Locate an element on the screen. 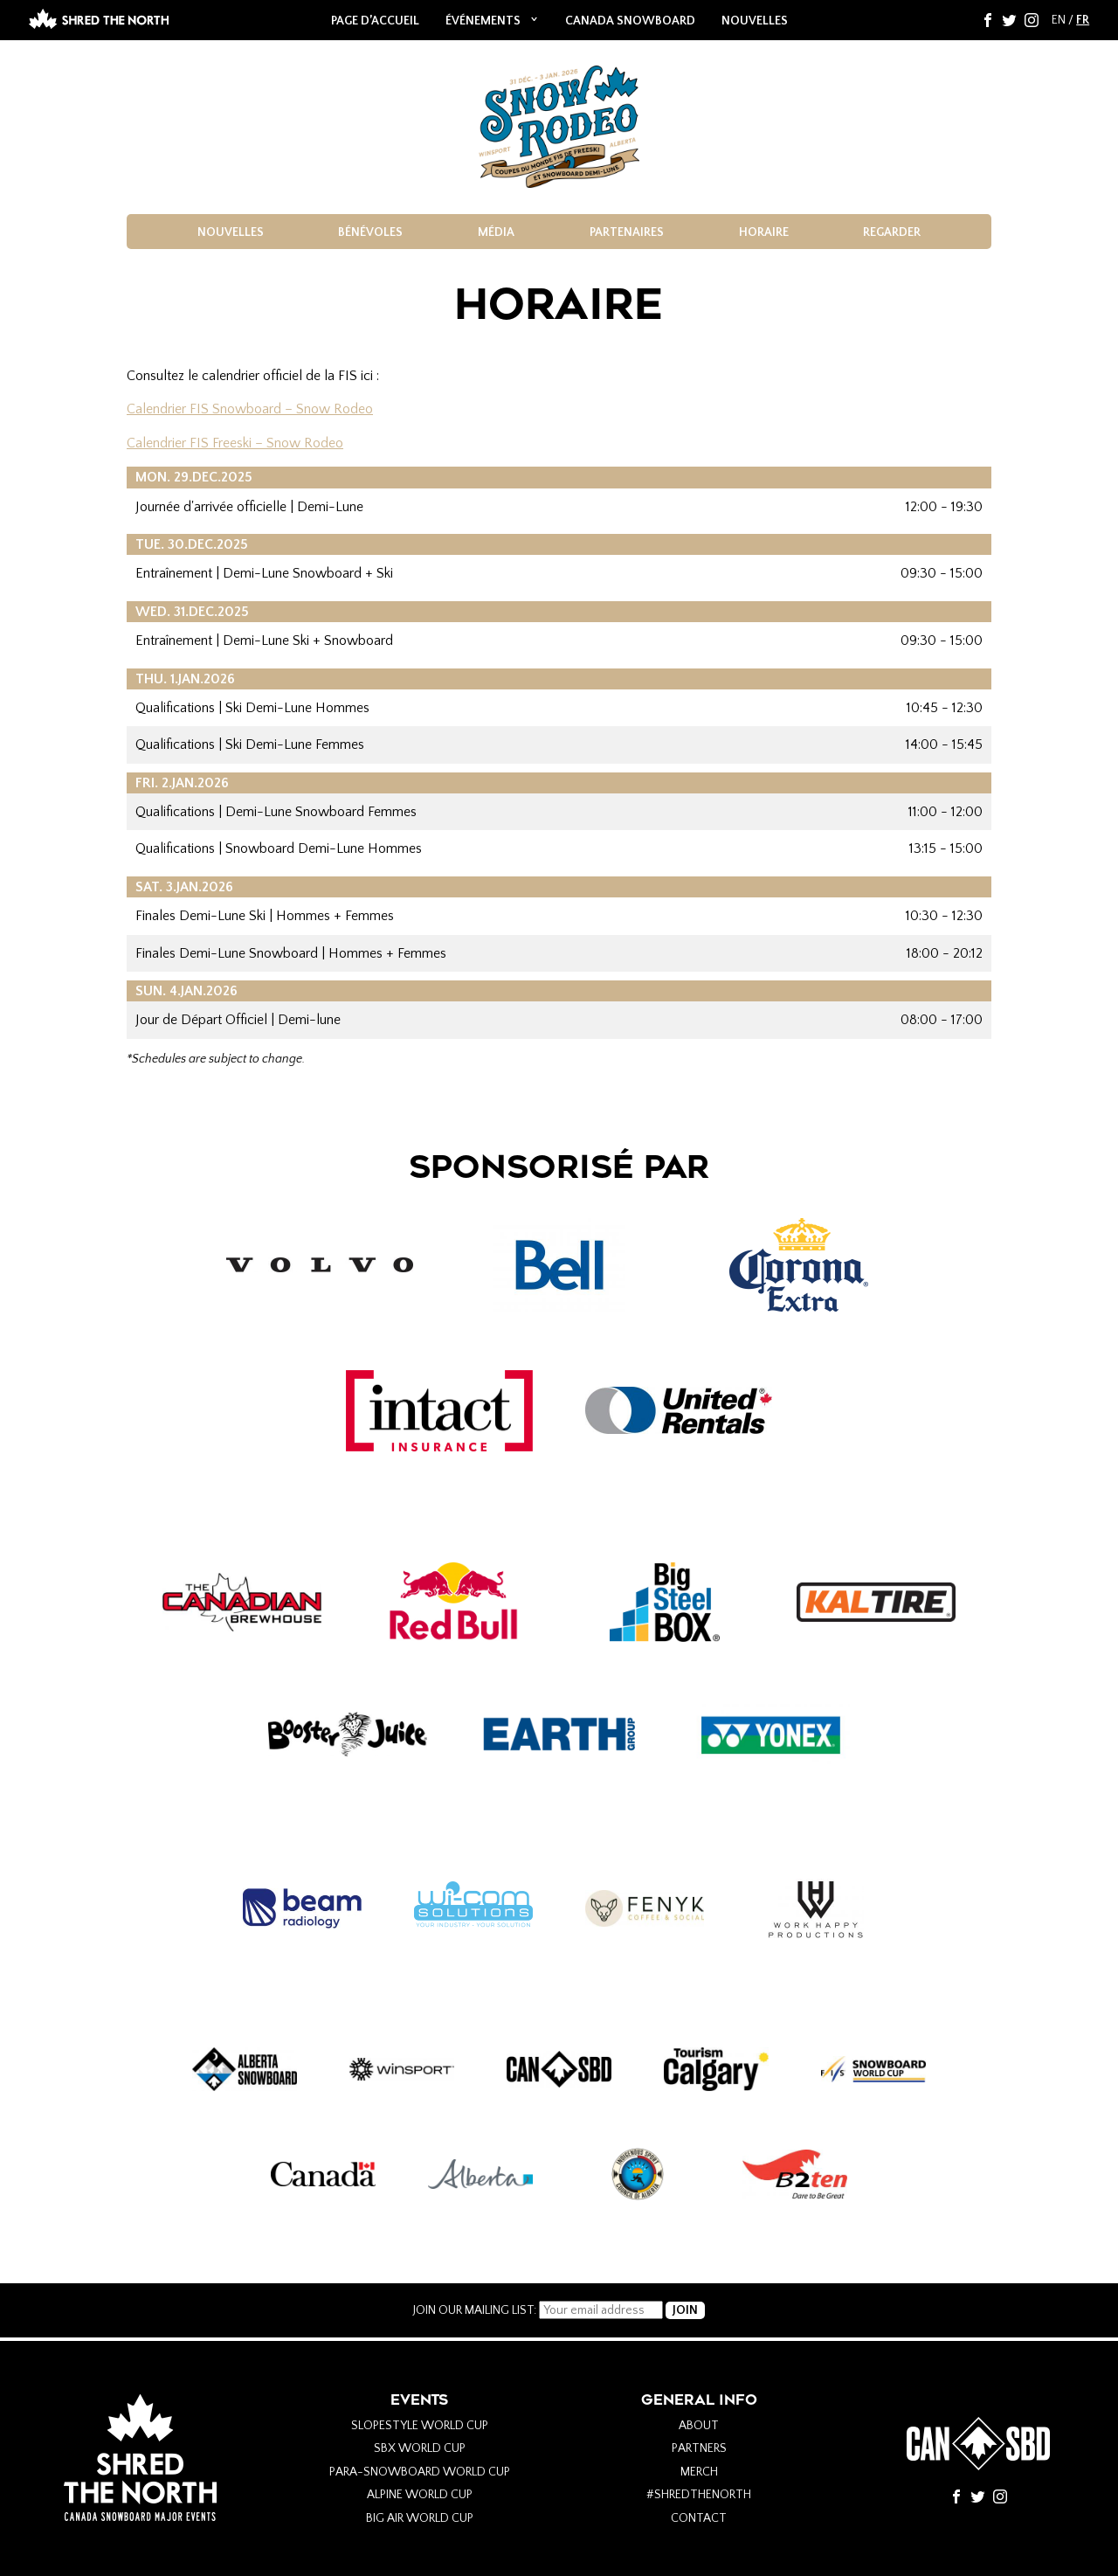 The width and height of the screenshot is (1118, 2576). REGARDER is located at coordinates (892, 232).